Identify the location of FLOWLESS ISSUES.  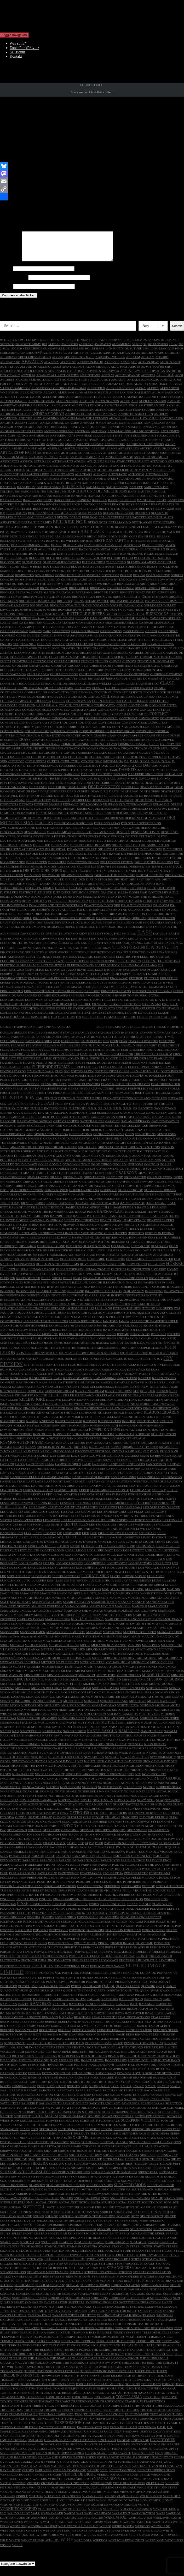
(113, 1072).